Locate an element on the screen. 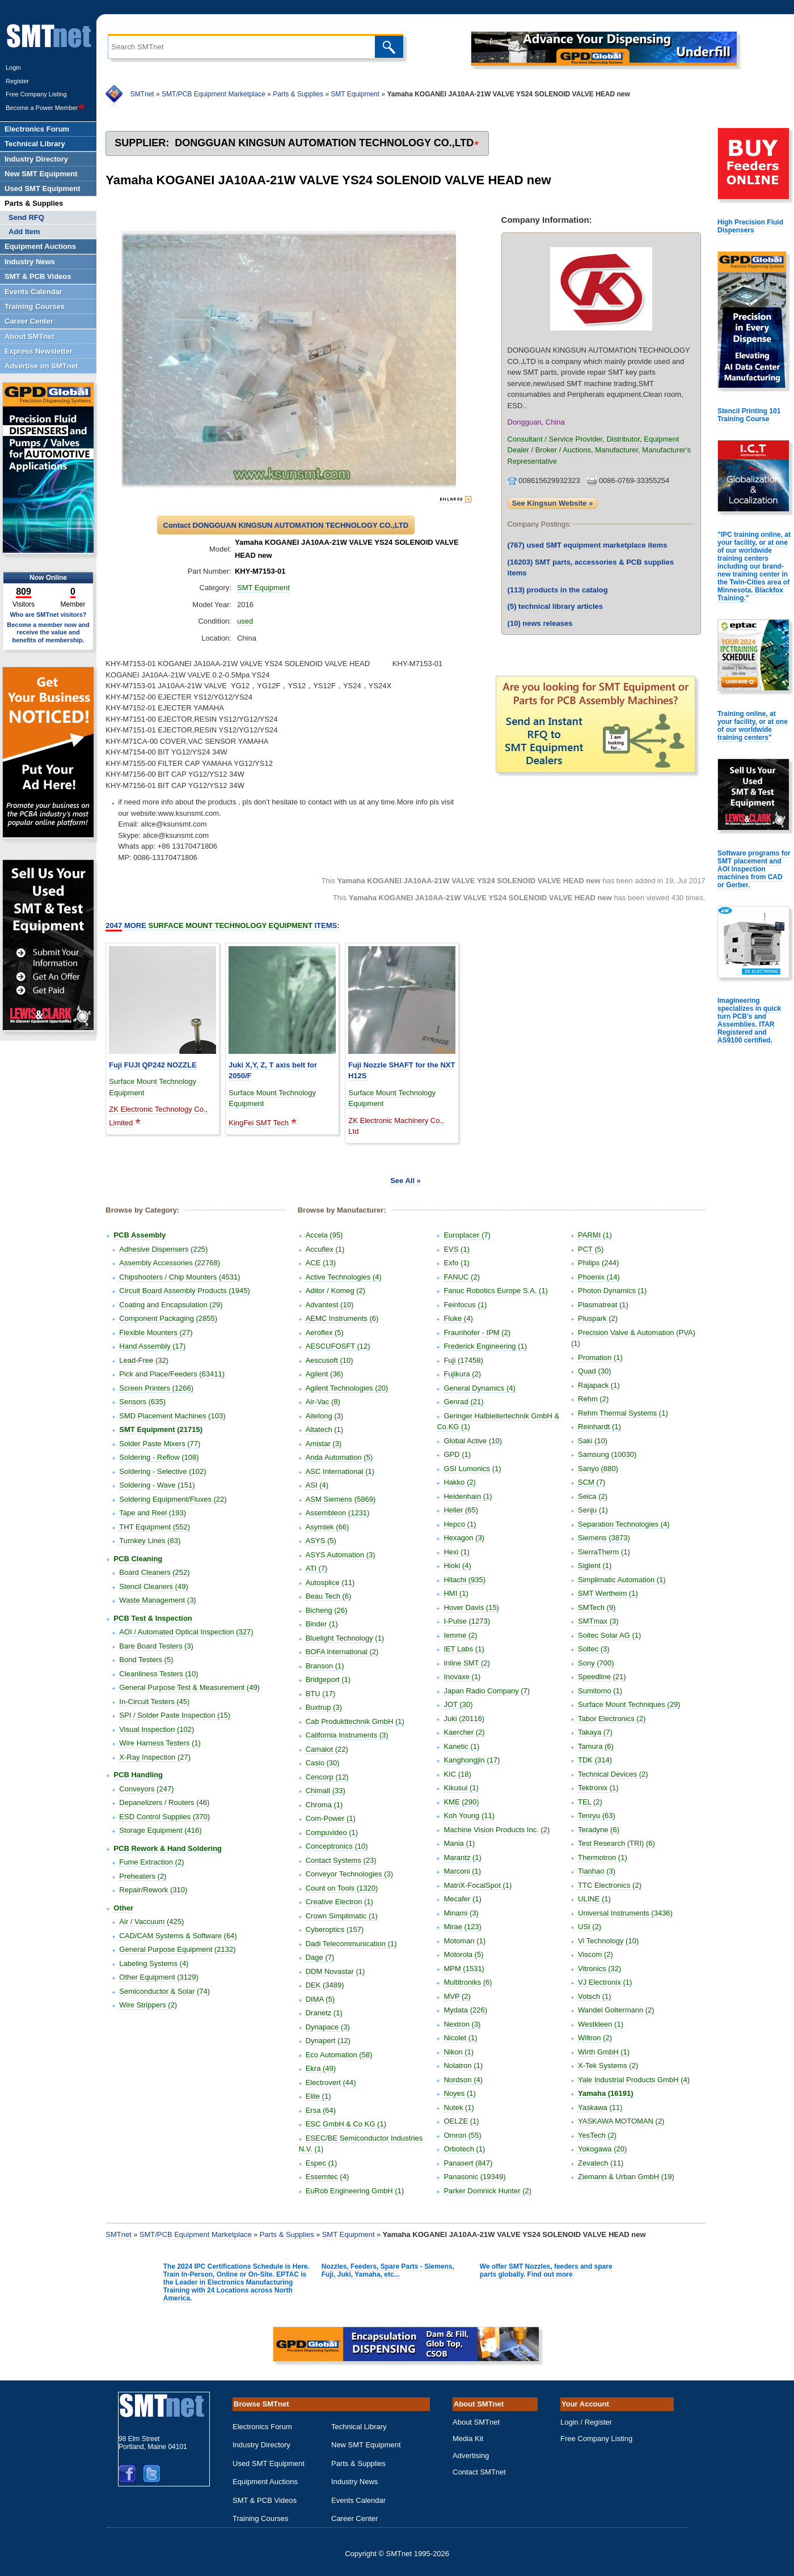 The width and height of the screenshot is (794, 2576). Reinhardt (1) is located at coordinates (599, 1426).